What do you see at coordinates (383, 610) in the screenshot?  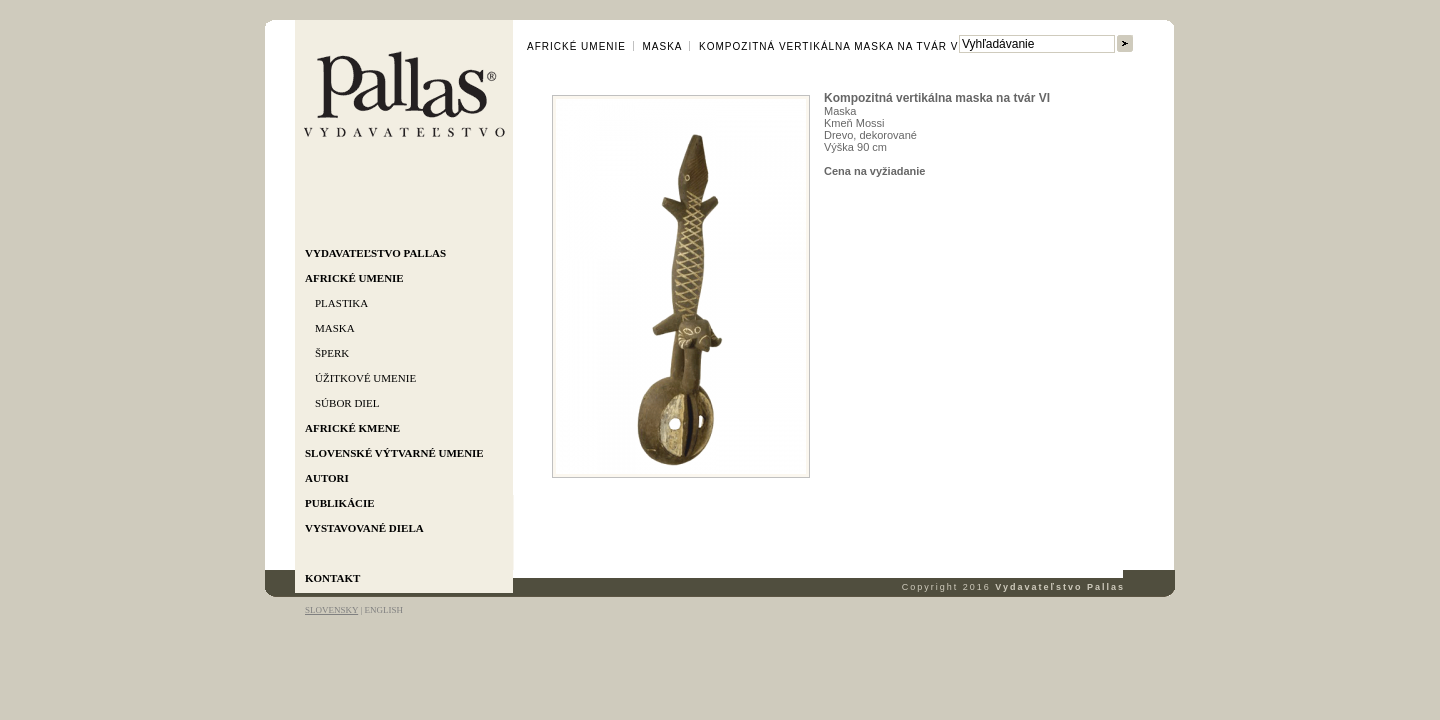 I see `ENGLISH` at bounding box center [383, 610].